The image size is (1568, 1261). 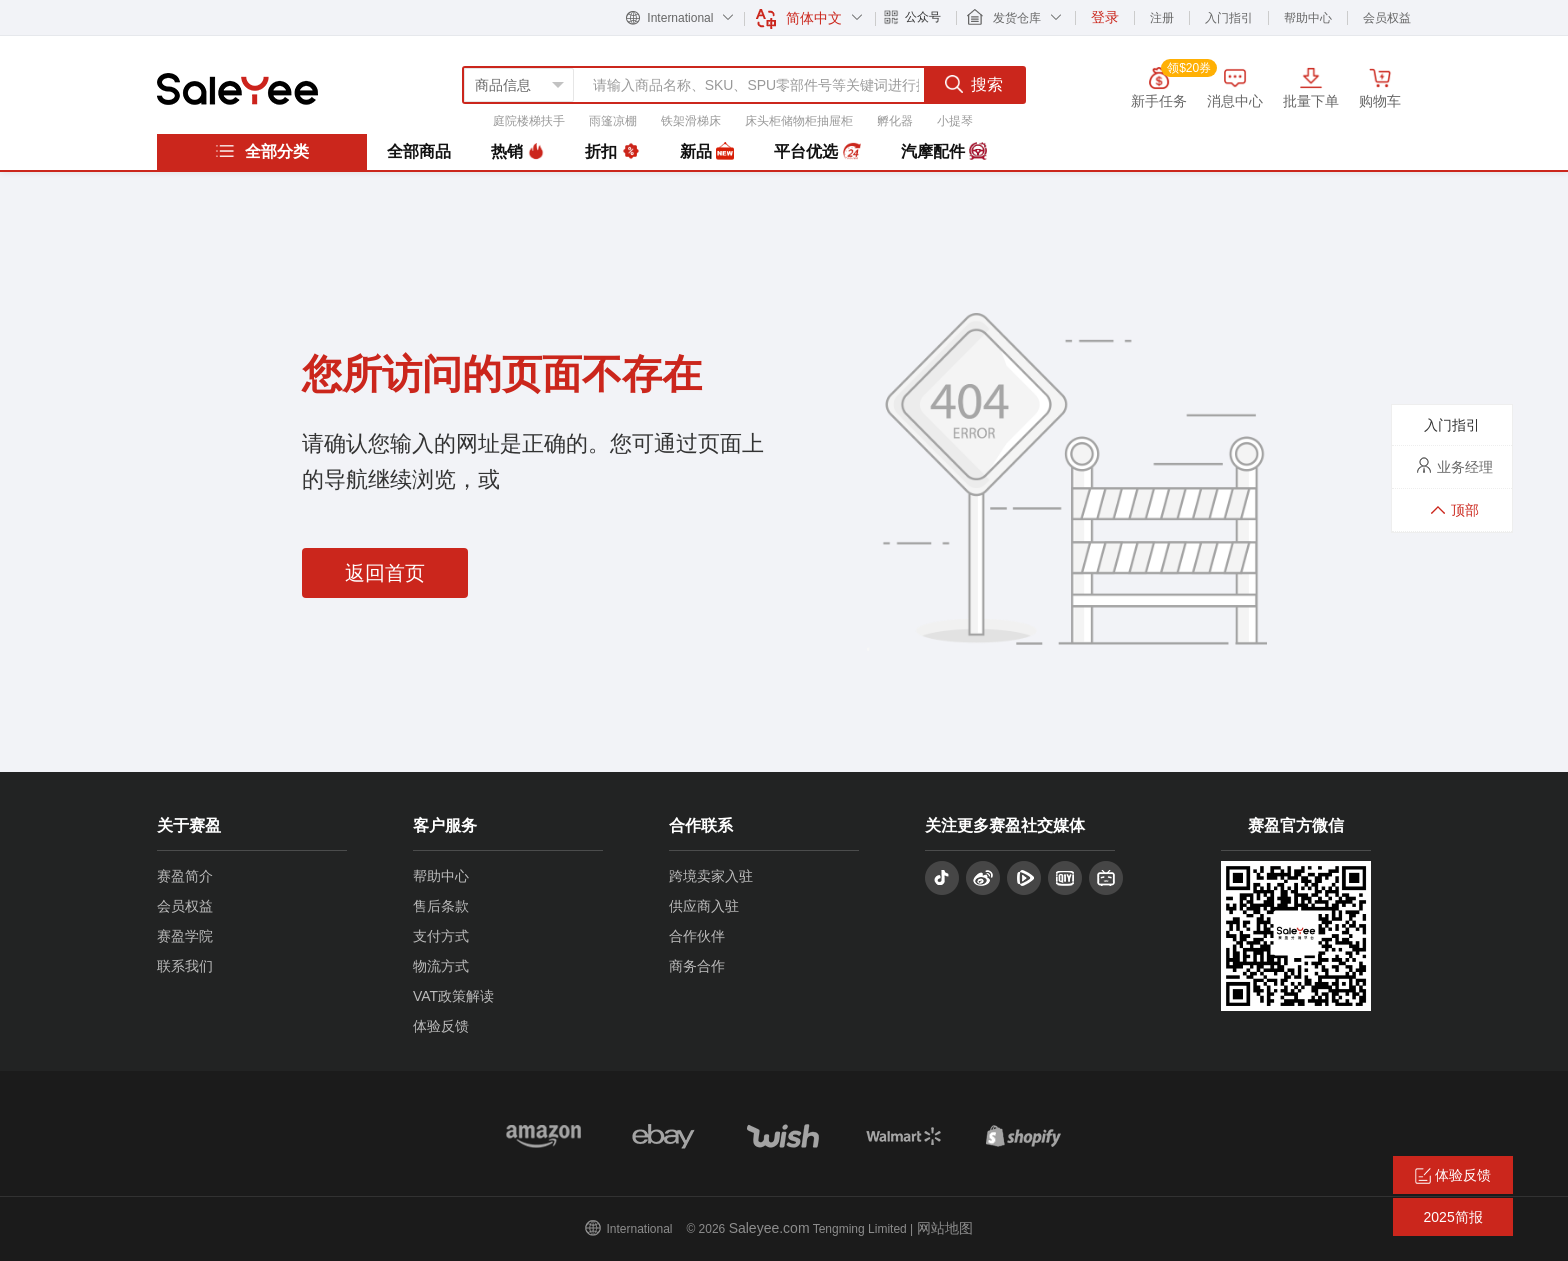 What do you see at coordinates (1308, 18) in the screenshot?
I see `帮助中心` at bounding box center [1308, 18].